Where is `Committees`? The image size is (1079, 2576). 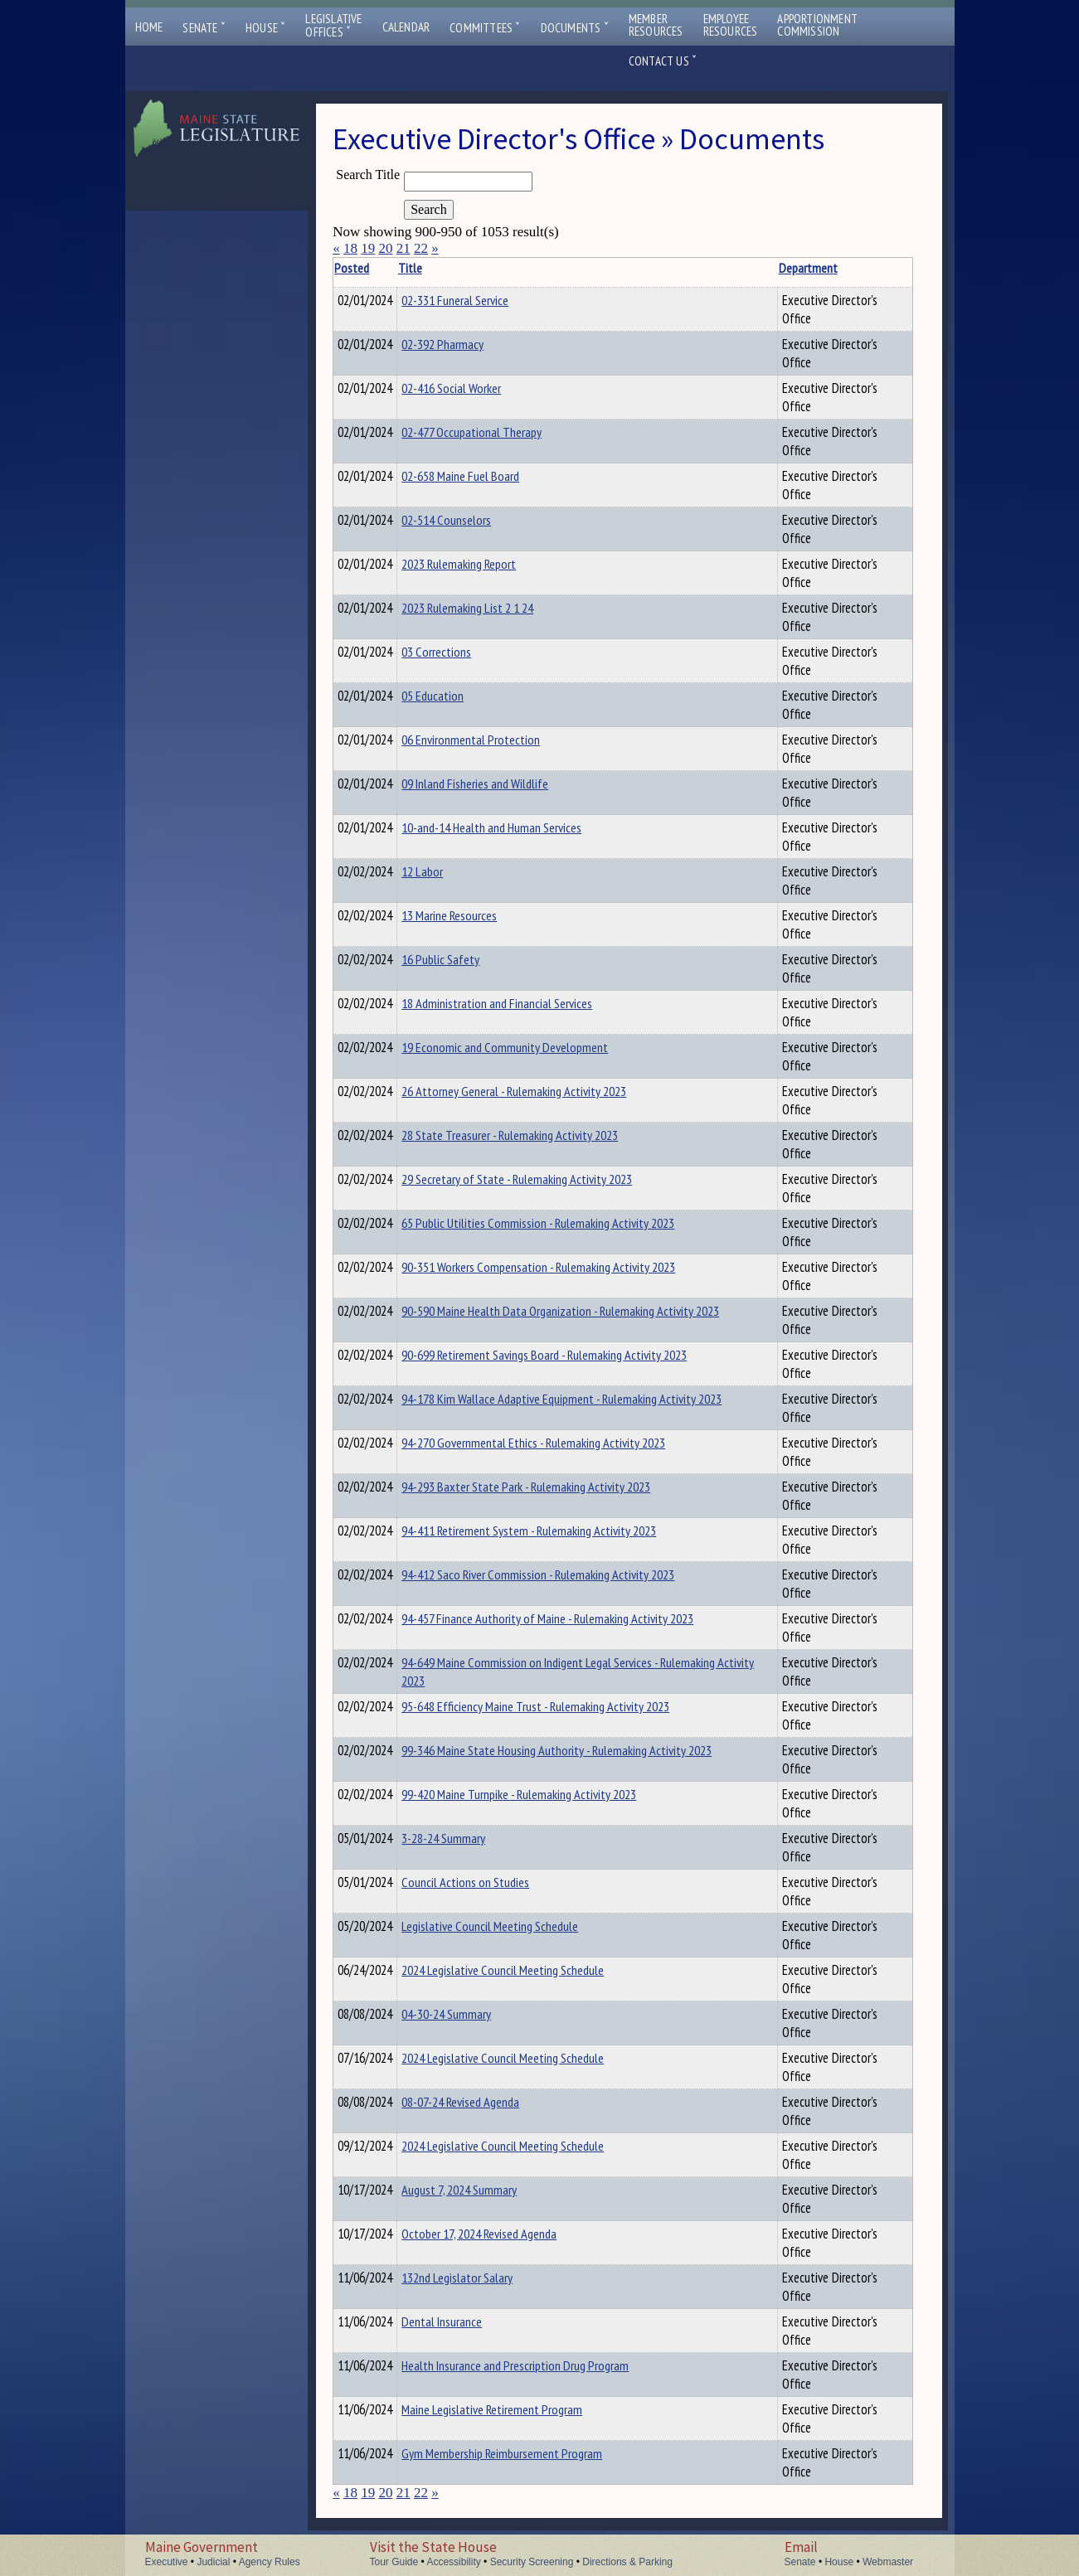 Committees is located at coordinates (485, 28).